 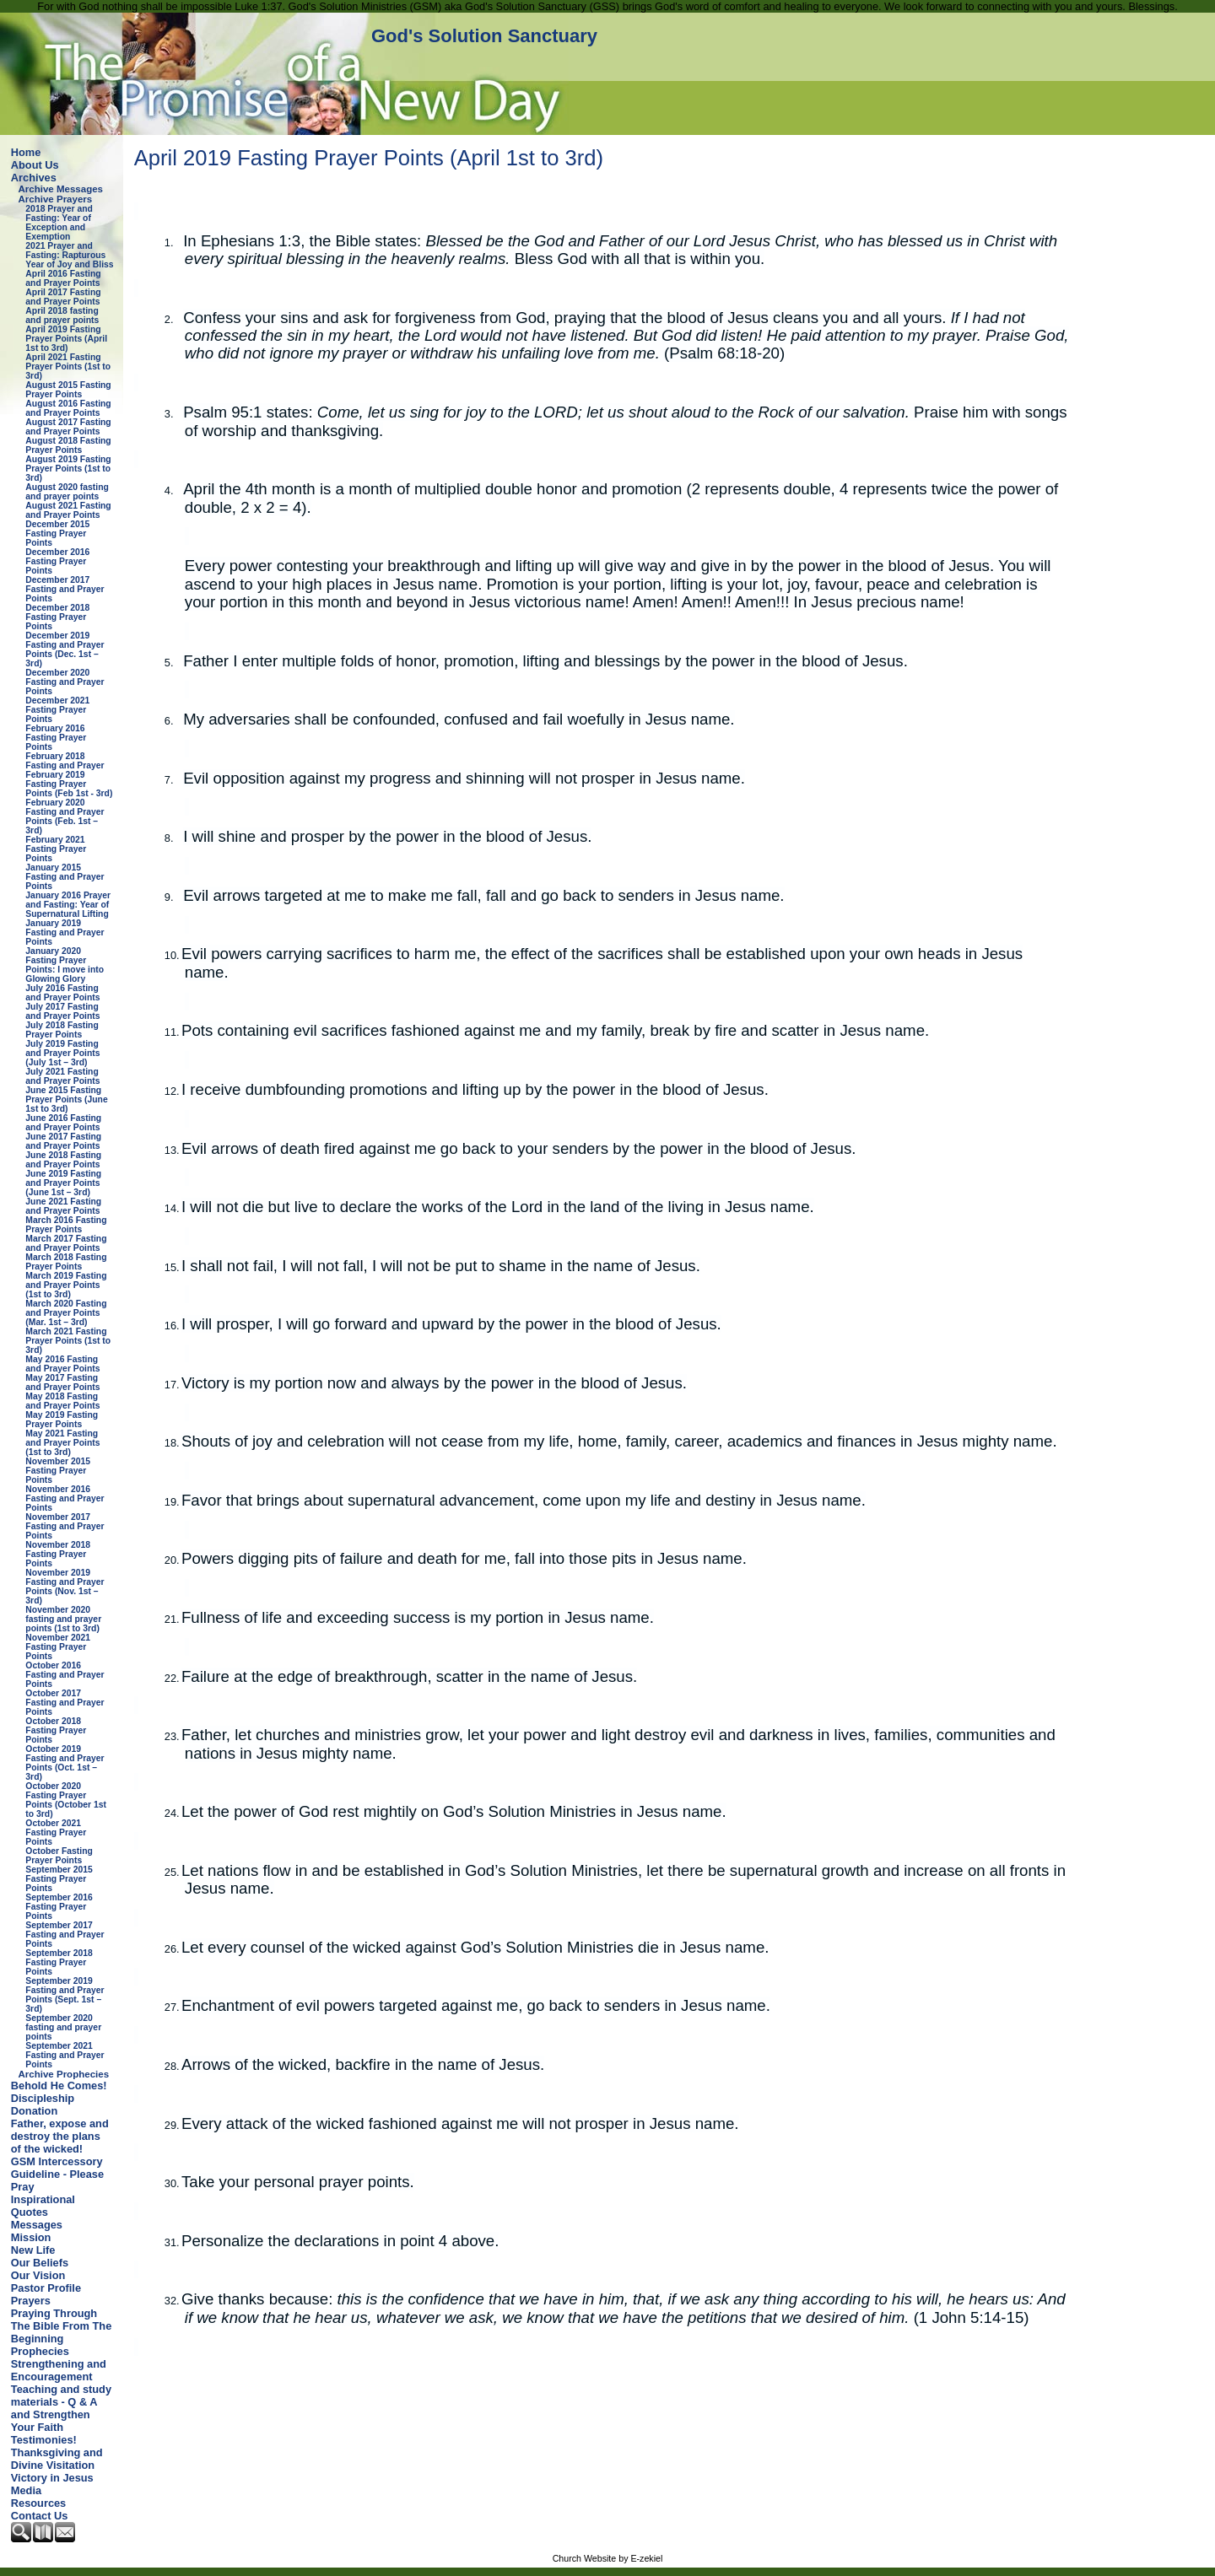 I want to click on January 2016 Prayer and Fasting: Year of Supernatural Lifting, so click(x=68, y=905).